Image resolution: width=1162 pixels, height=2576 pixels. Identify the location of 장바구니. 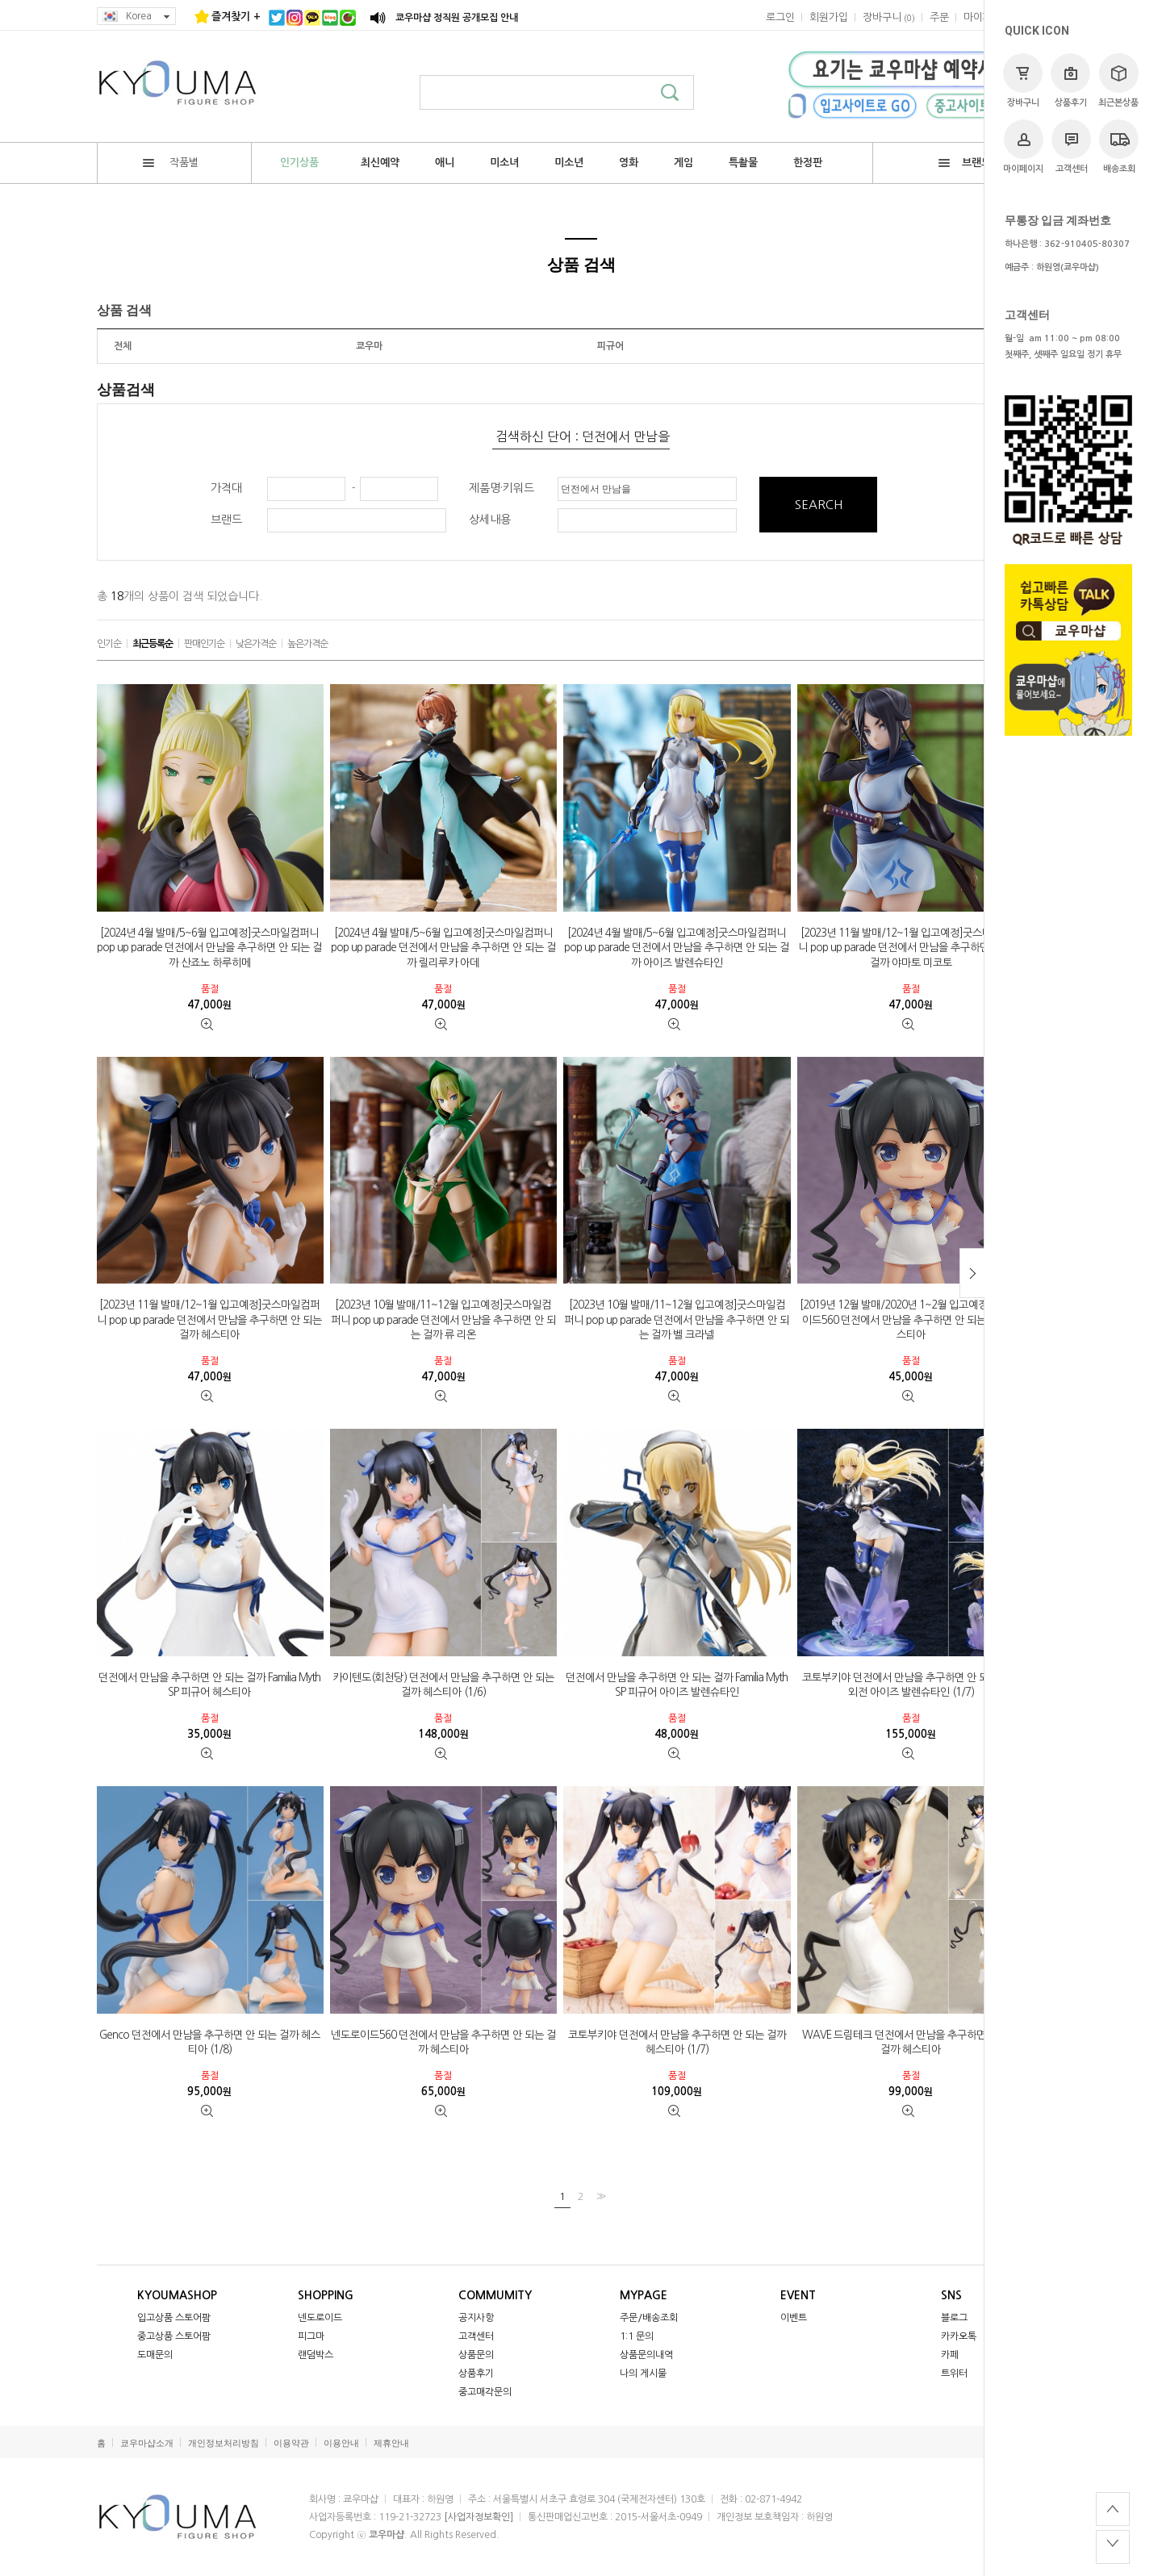
(1023, 80).